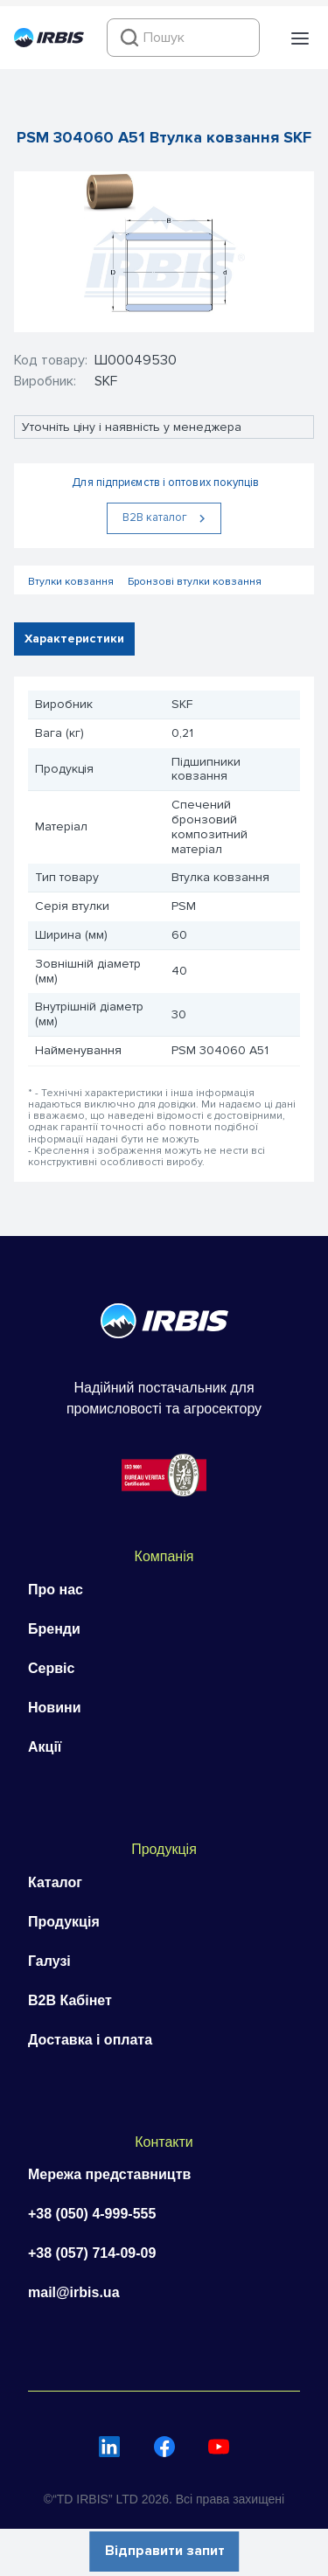 The image size is (328, 2576). Describe the element at coordinates (70, 2000) in the screenshot. I see `B2B Кабінет` at that location.